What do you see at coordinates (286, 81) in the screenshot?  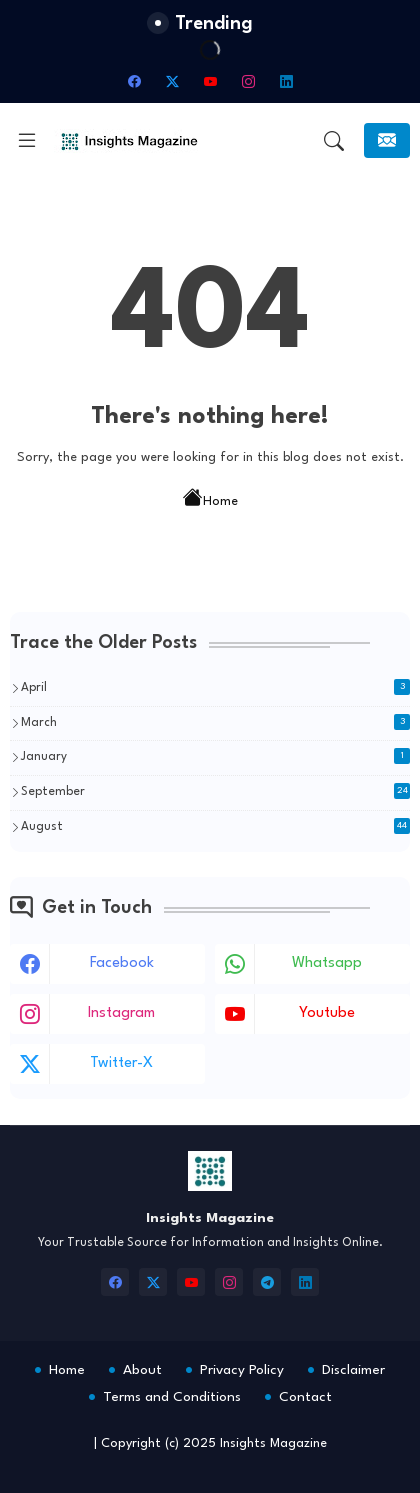 I see `[linkedin]` at bounding box center [286, 81].